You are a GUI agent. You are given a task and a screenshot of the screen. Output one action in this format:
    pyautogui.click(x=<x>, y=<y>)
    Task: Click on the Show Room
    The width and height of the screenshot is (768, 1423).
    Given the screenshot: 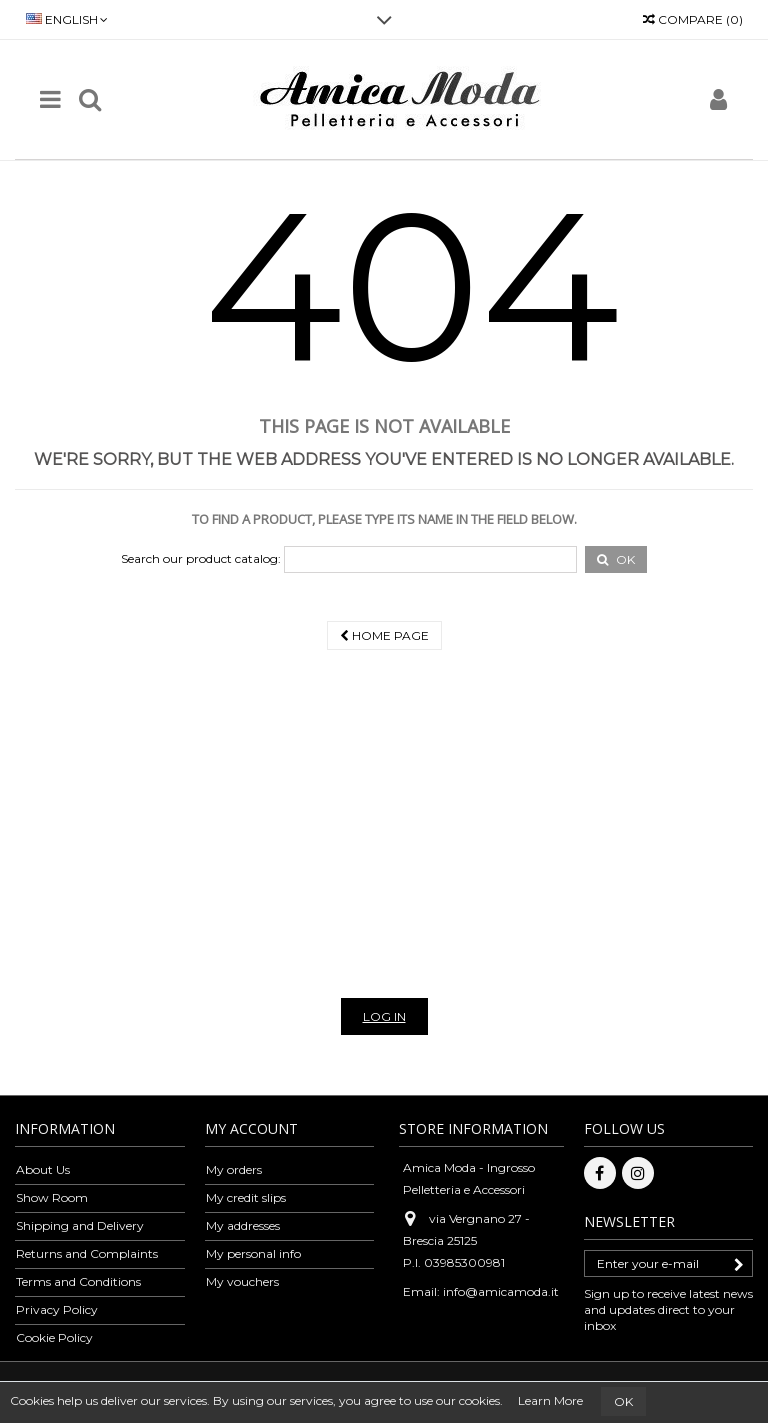 What is the action you would take?
    pyautogui.click(x=52, y=1197)
    